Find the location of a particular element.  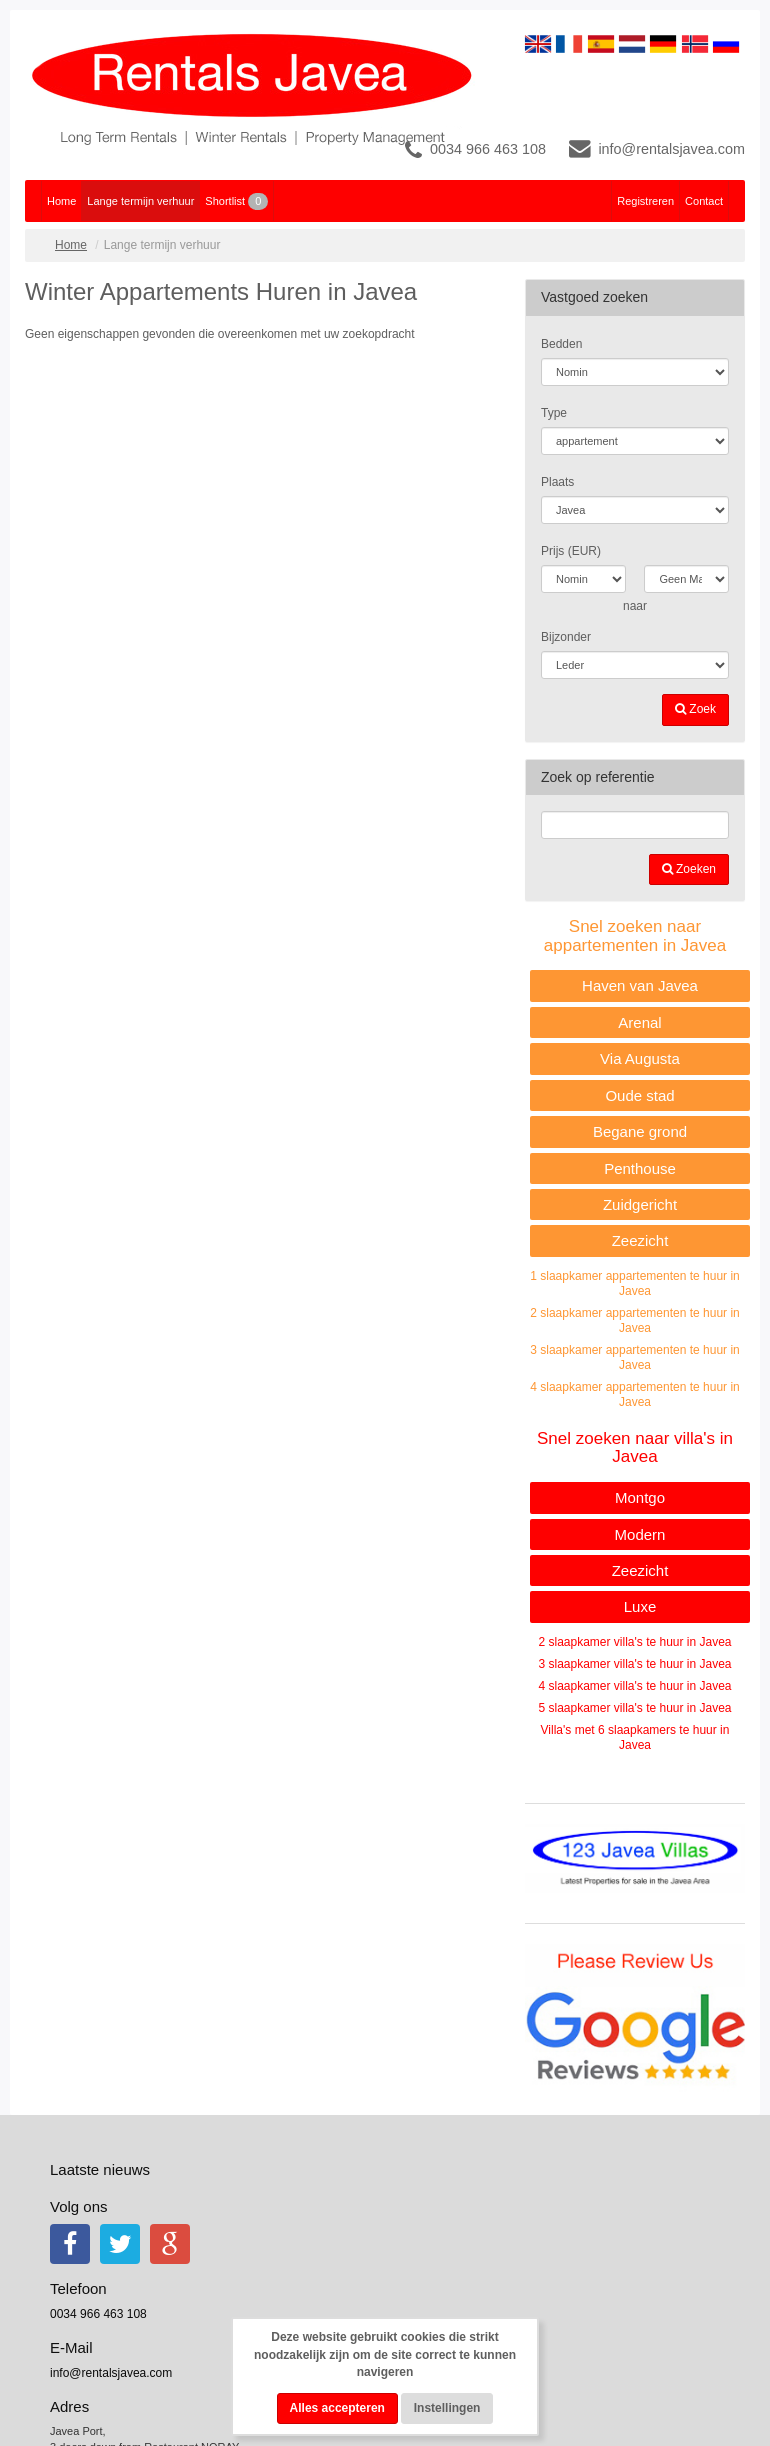

2 slaapkamer appartementen te huur in Javea is located at coordinates (634, 1320).